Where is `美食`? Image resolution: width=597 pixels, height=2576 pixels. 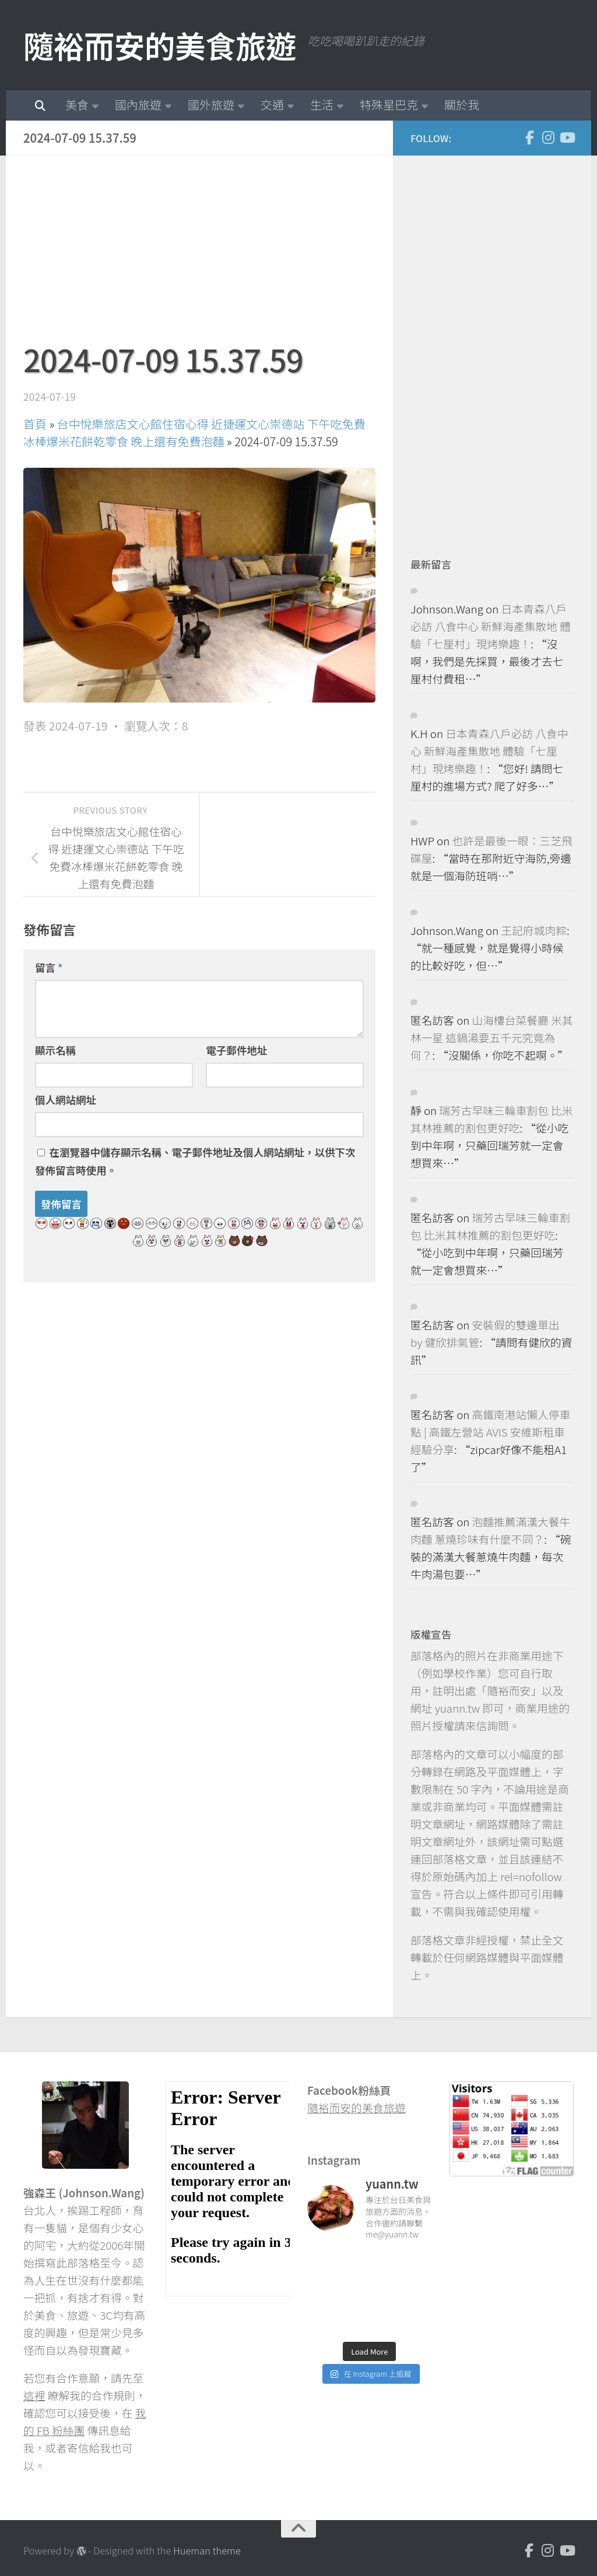 美食 is located at coordinates (77, 104).